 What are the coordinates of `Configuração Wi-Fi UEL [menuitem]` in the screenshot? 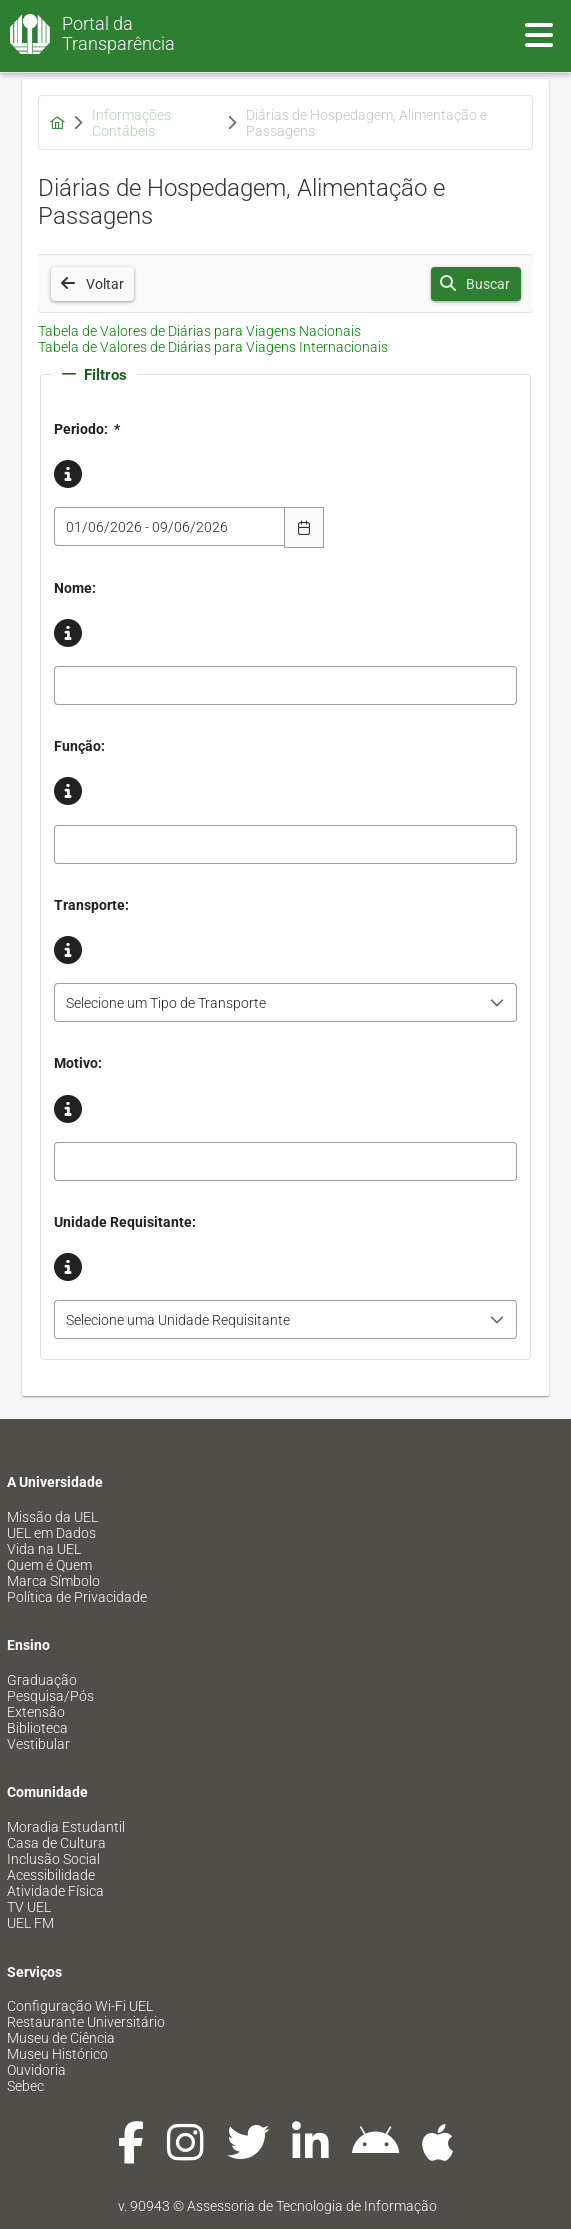 It's located at (80, 2006).